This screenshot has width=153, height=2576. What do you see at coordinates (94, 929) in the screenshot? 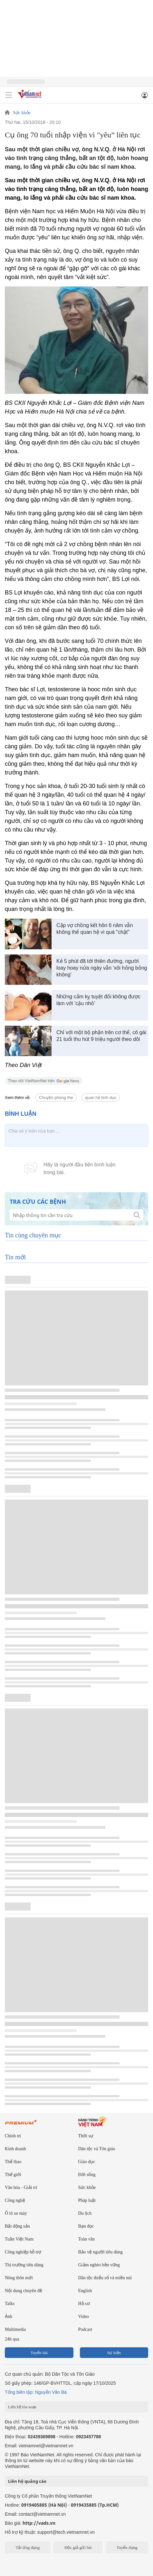
I see `Cặp vợ chồng kết hôn 6 năm vẫn không thể quan hệ vì quá "chật"` at bounding box center [94, 929].